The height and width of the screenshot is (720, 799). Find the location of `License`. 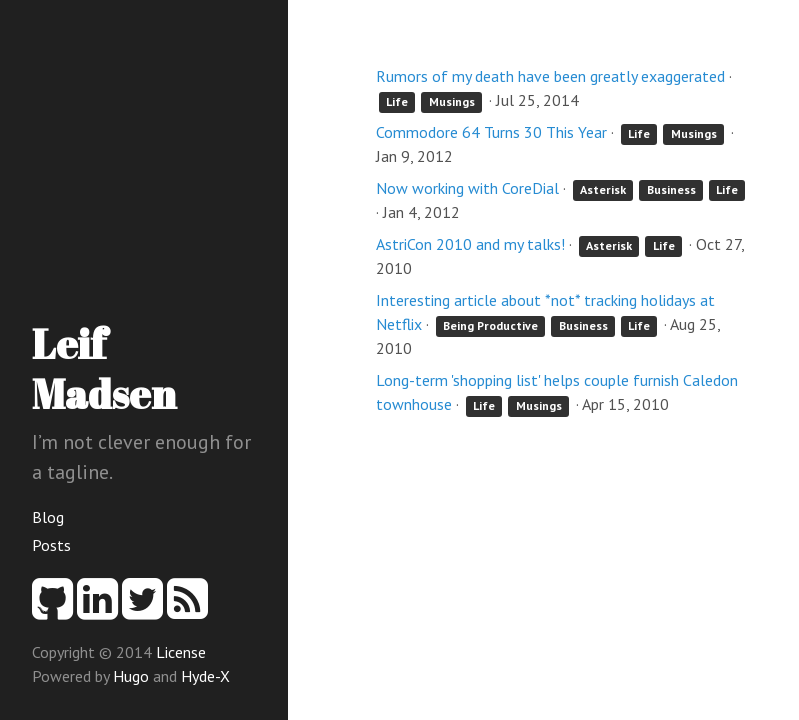

License is located at coordinates (181, 652).